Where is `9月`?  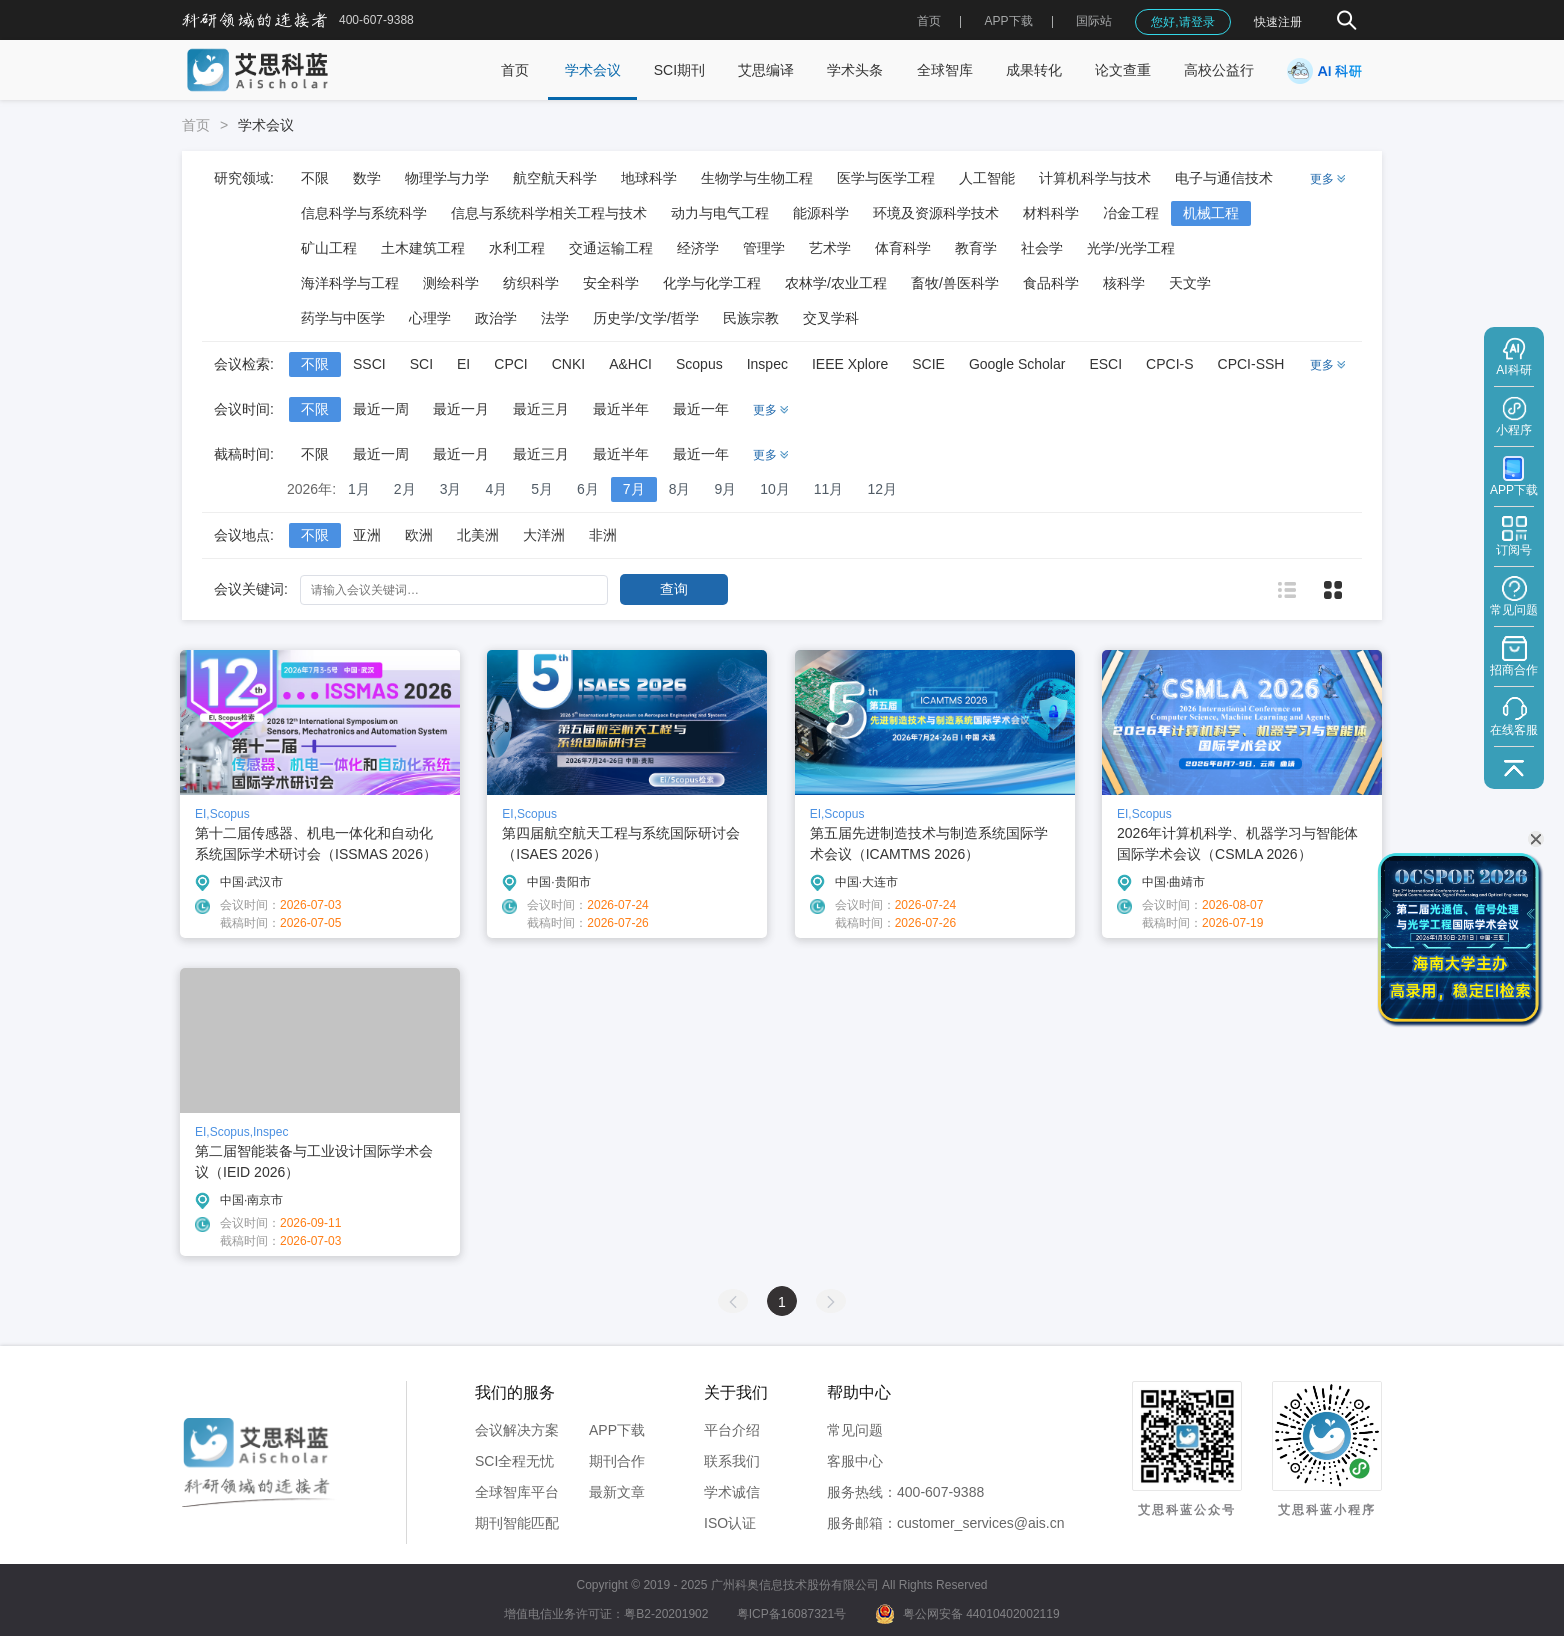
9月 is located at coordinates (725, 489).